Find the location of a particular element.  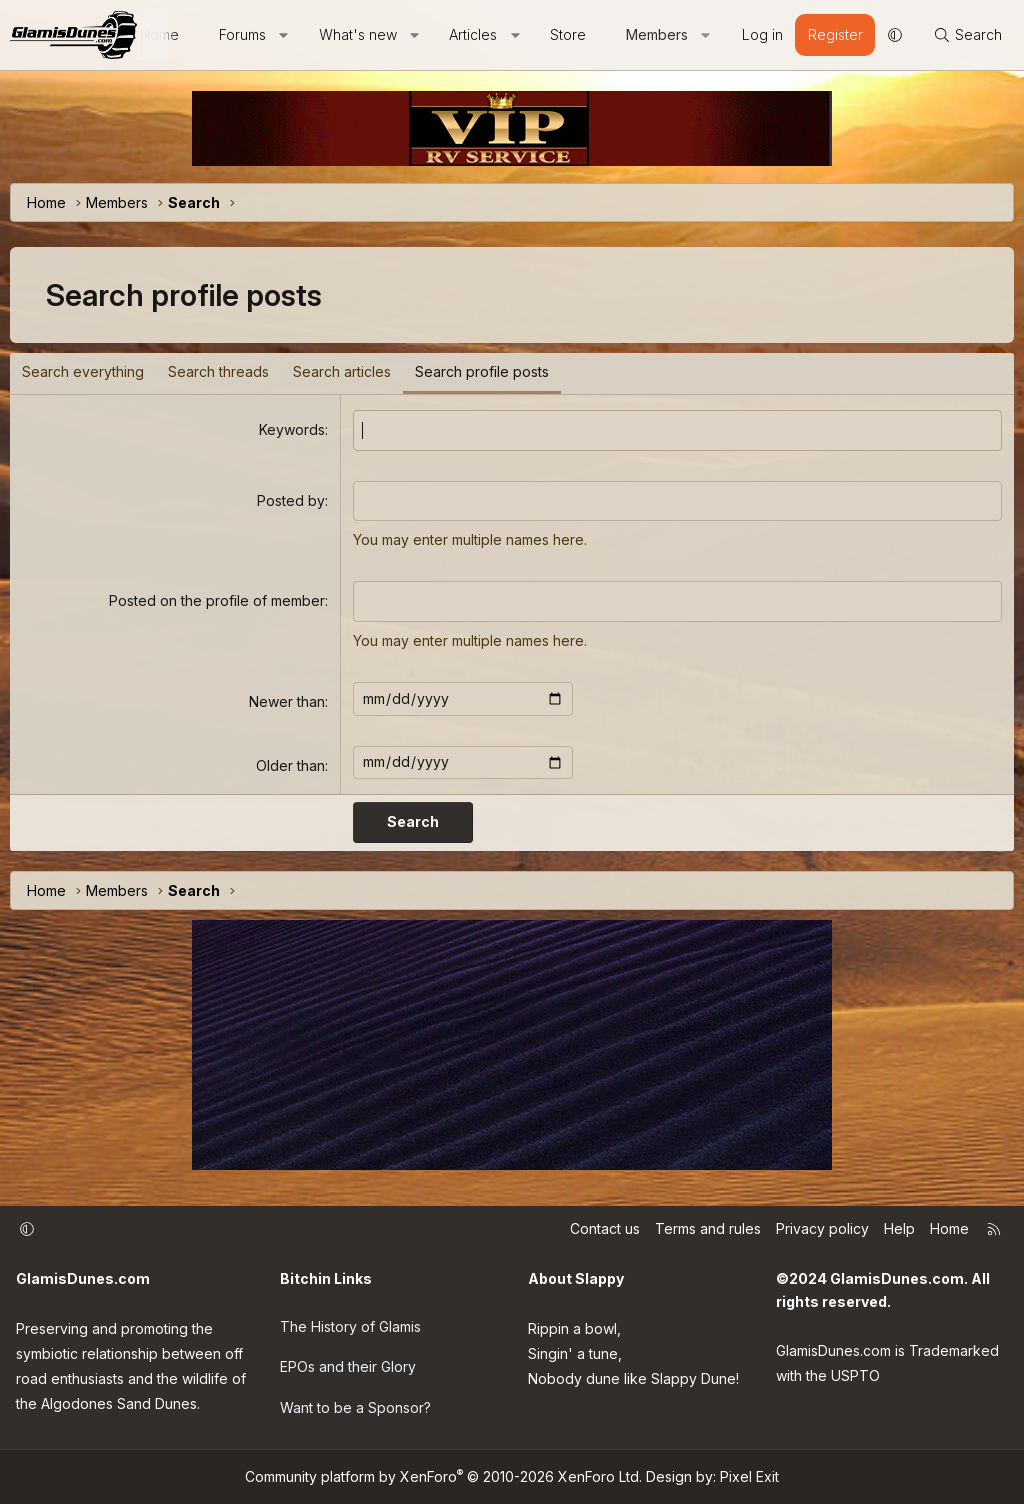

Keywords is located at coordinates (292, 429).